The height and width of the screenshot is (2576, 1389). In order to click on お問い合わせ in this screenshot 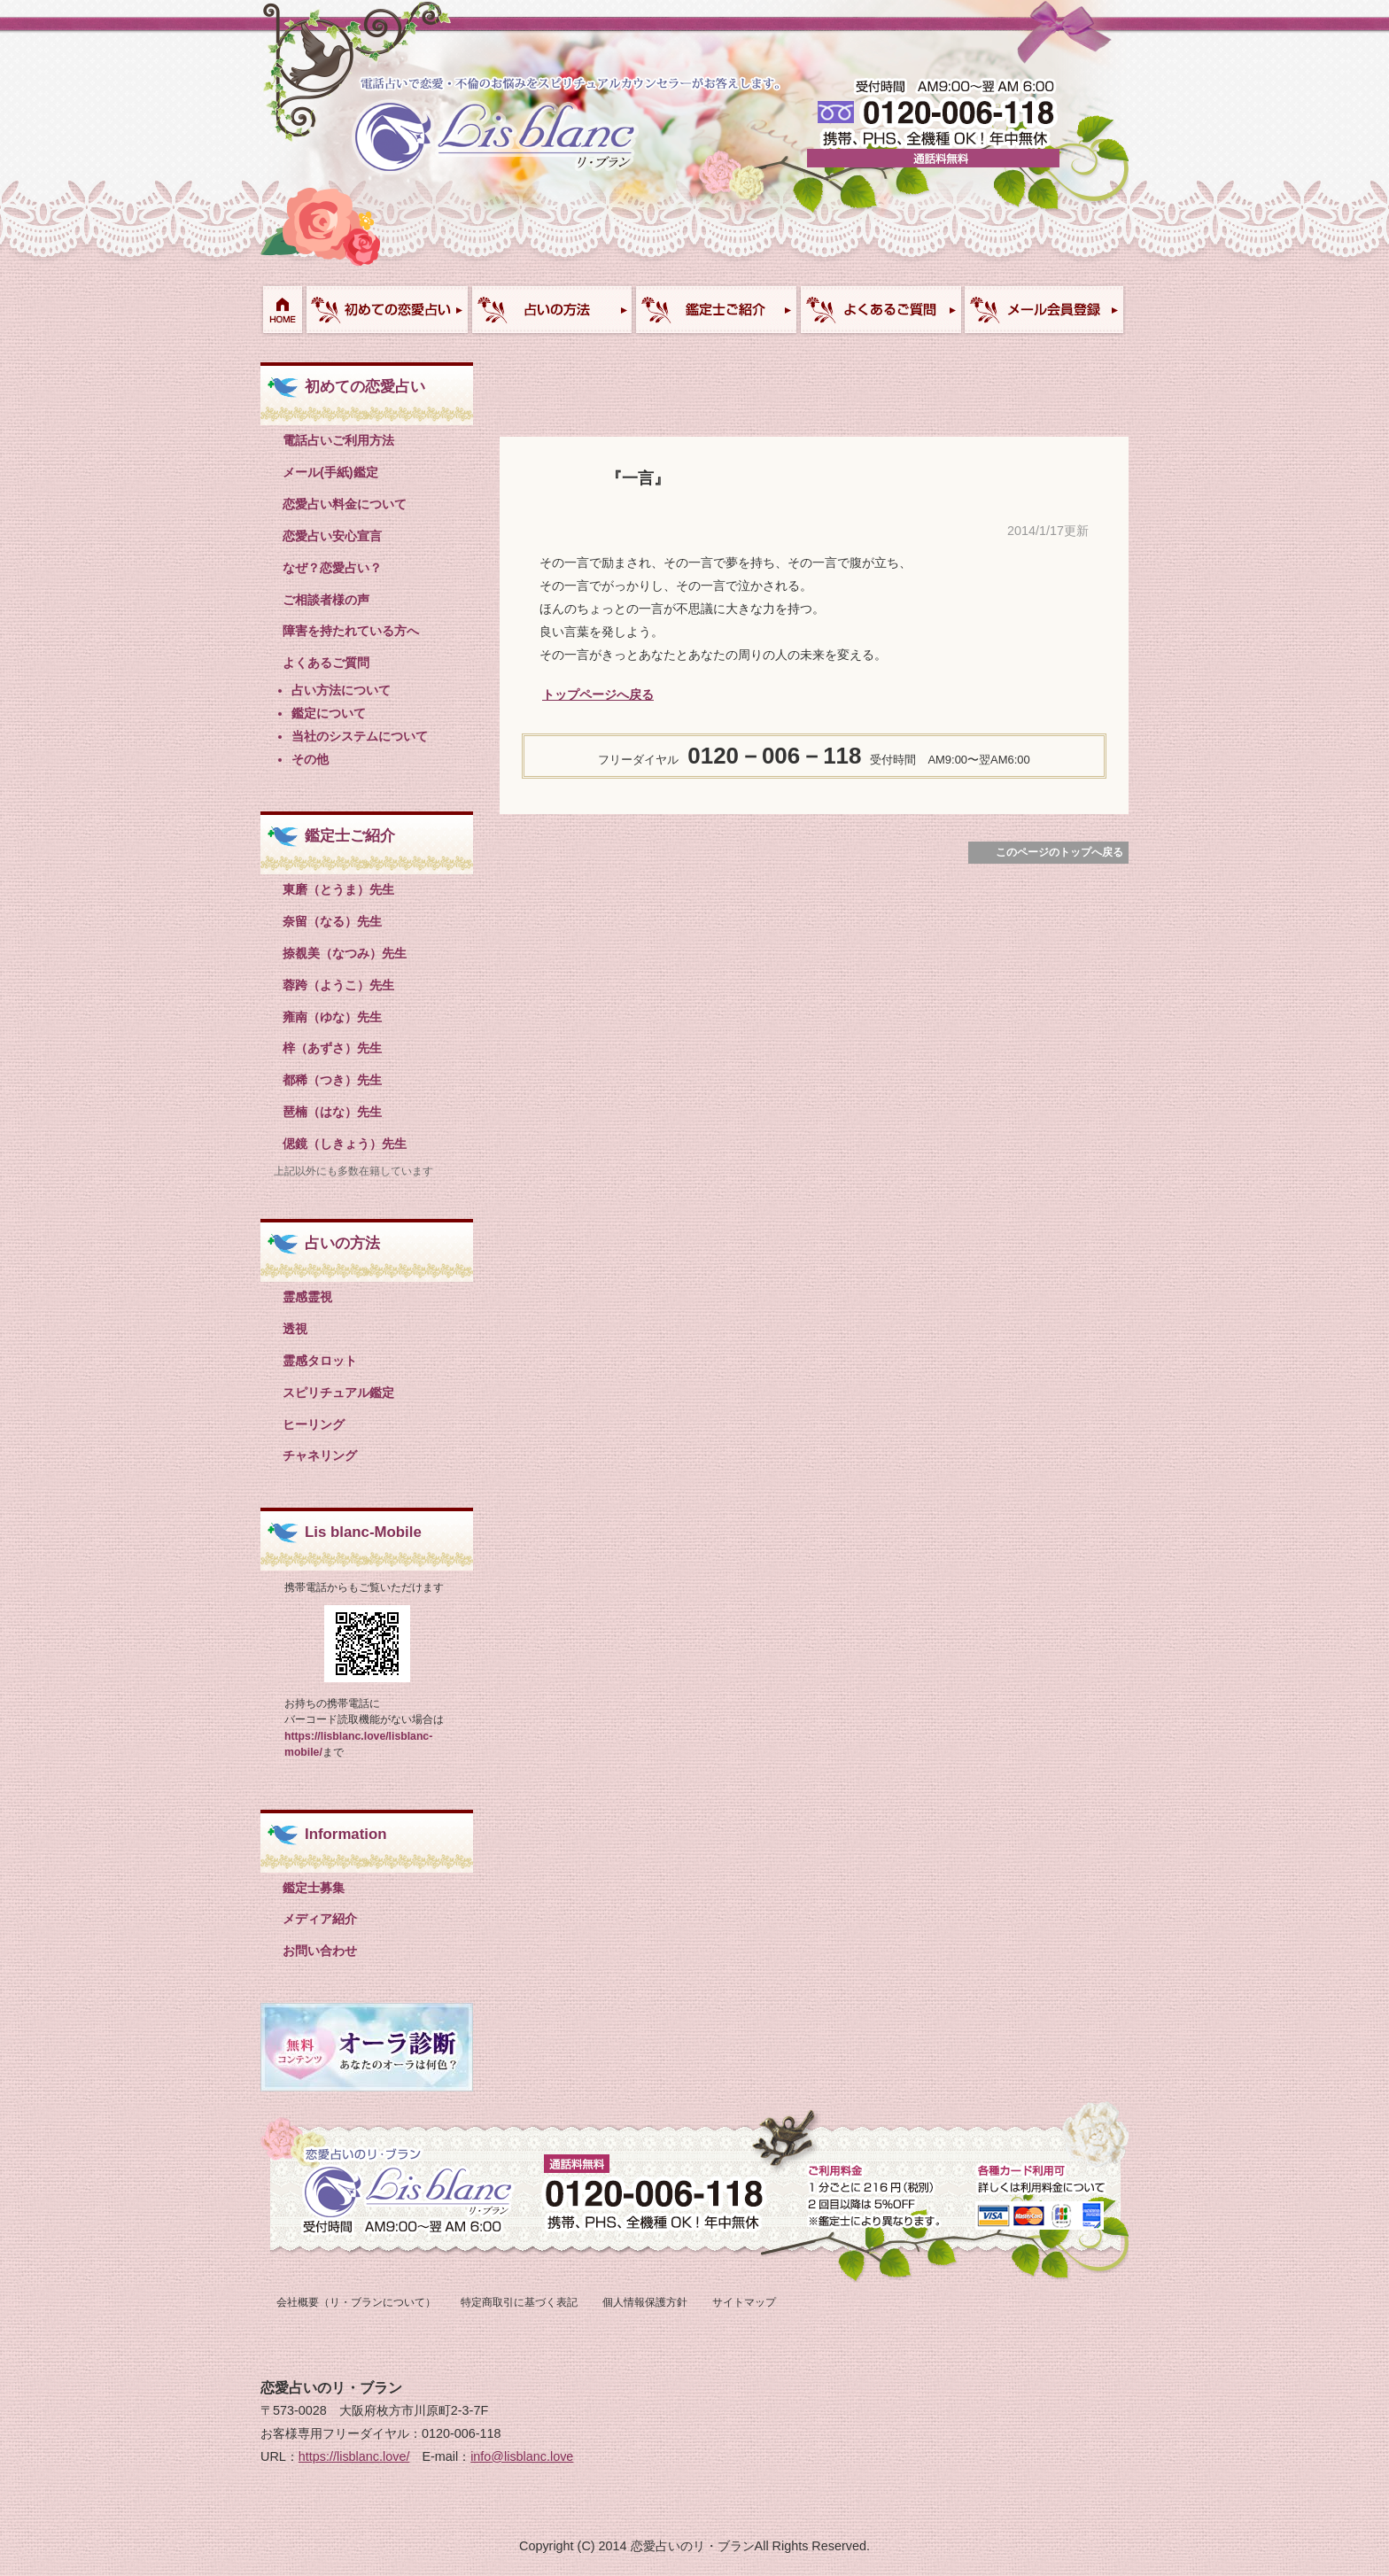, I will do `click(1044, 309)`.